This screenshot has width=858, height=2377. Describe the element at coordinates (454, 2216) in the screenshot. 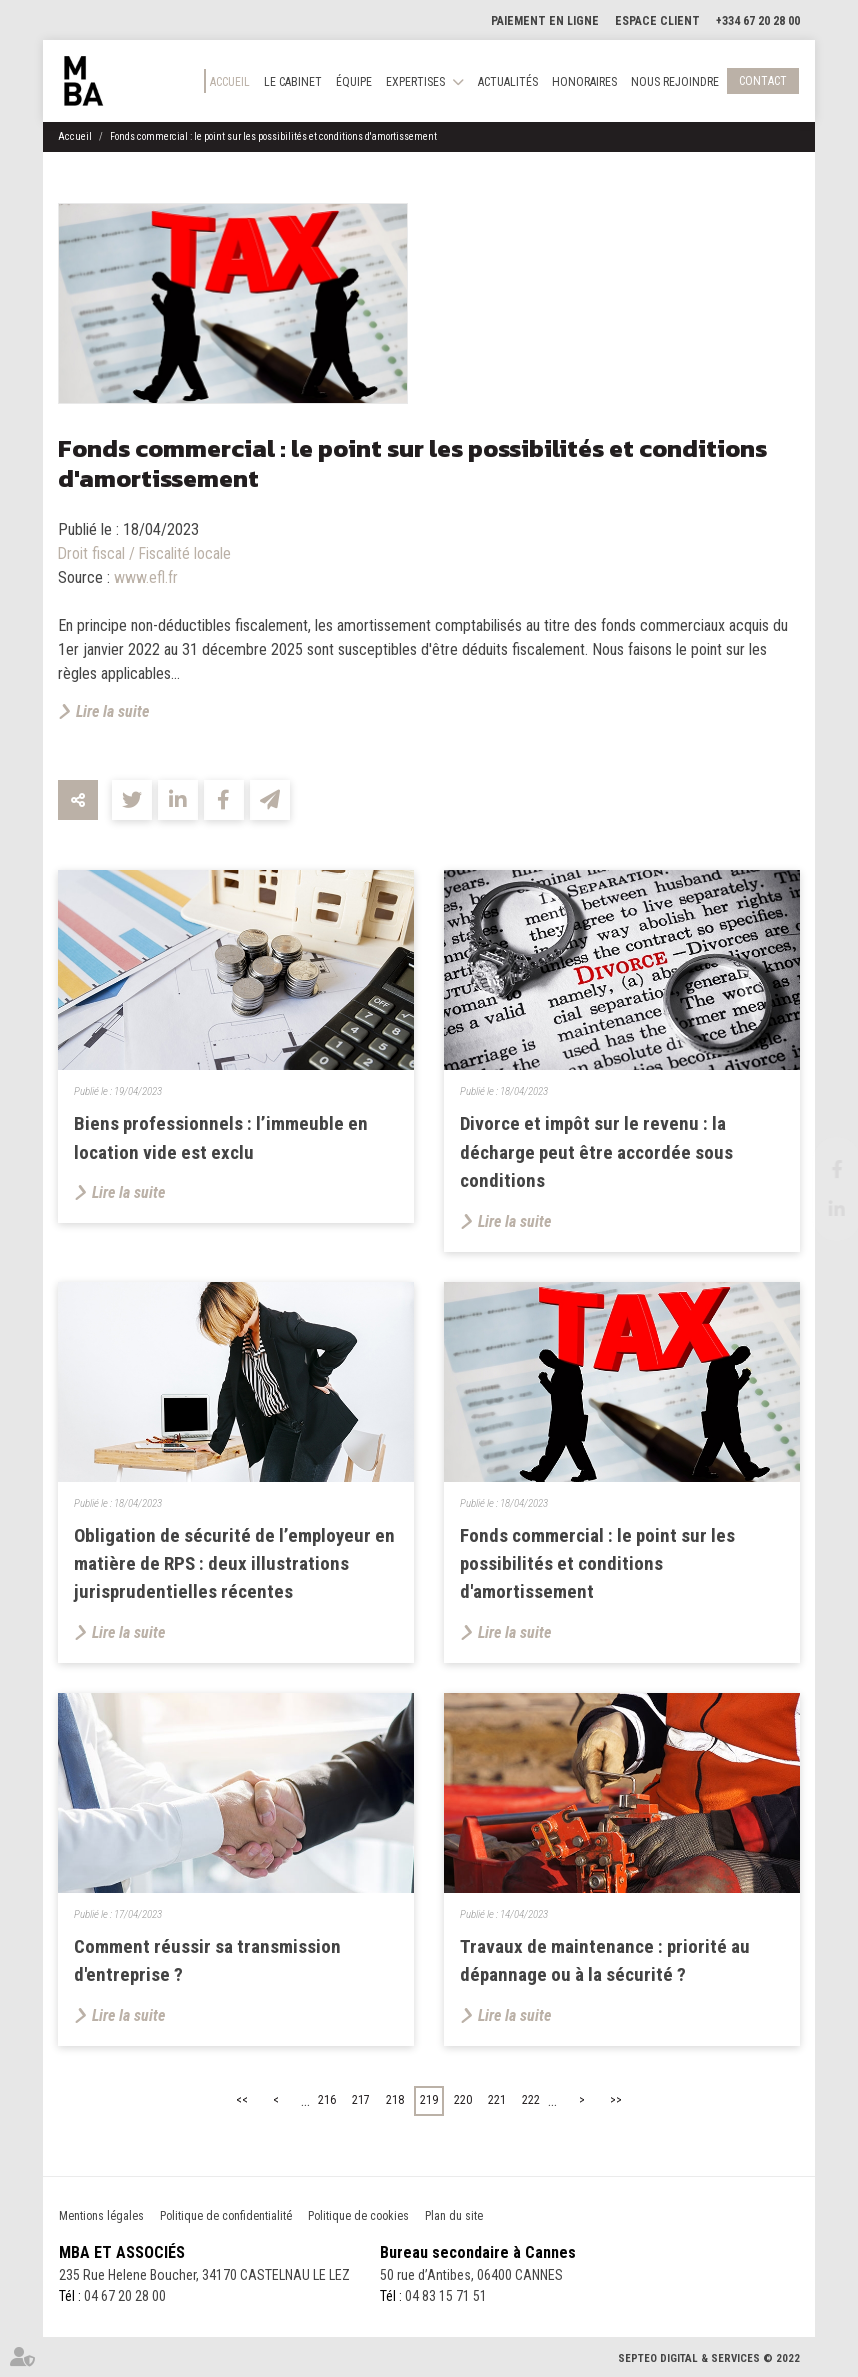

I see `Plan du site` at that location.